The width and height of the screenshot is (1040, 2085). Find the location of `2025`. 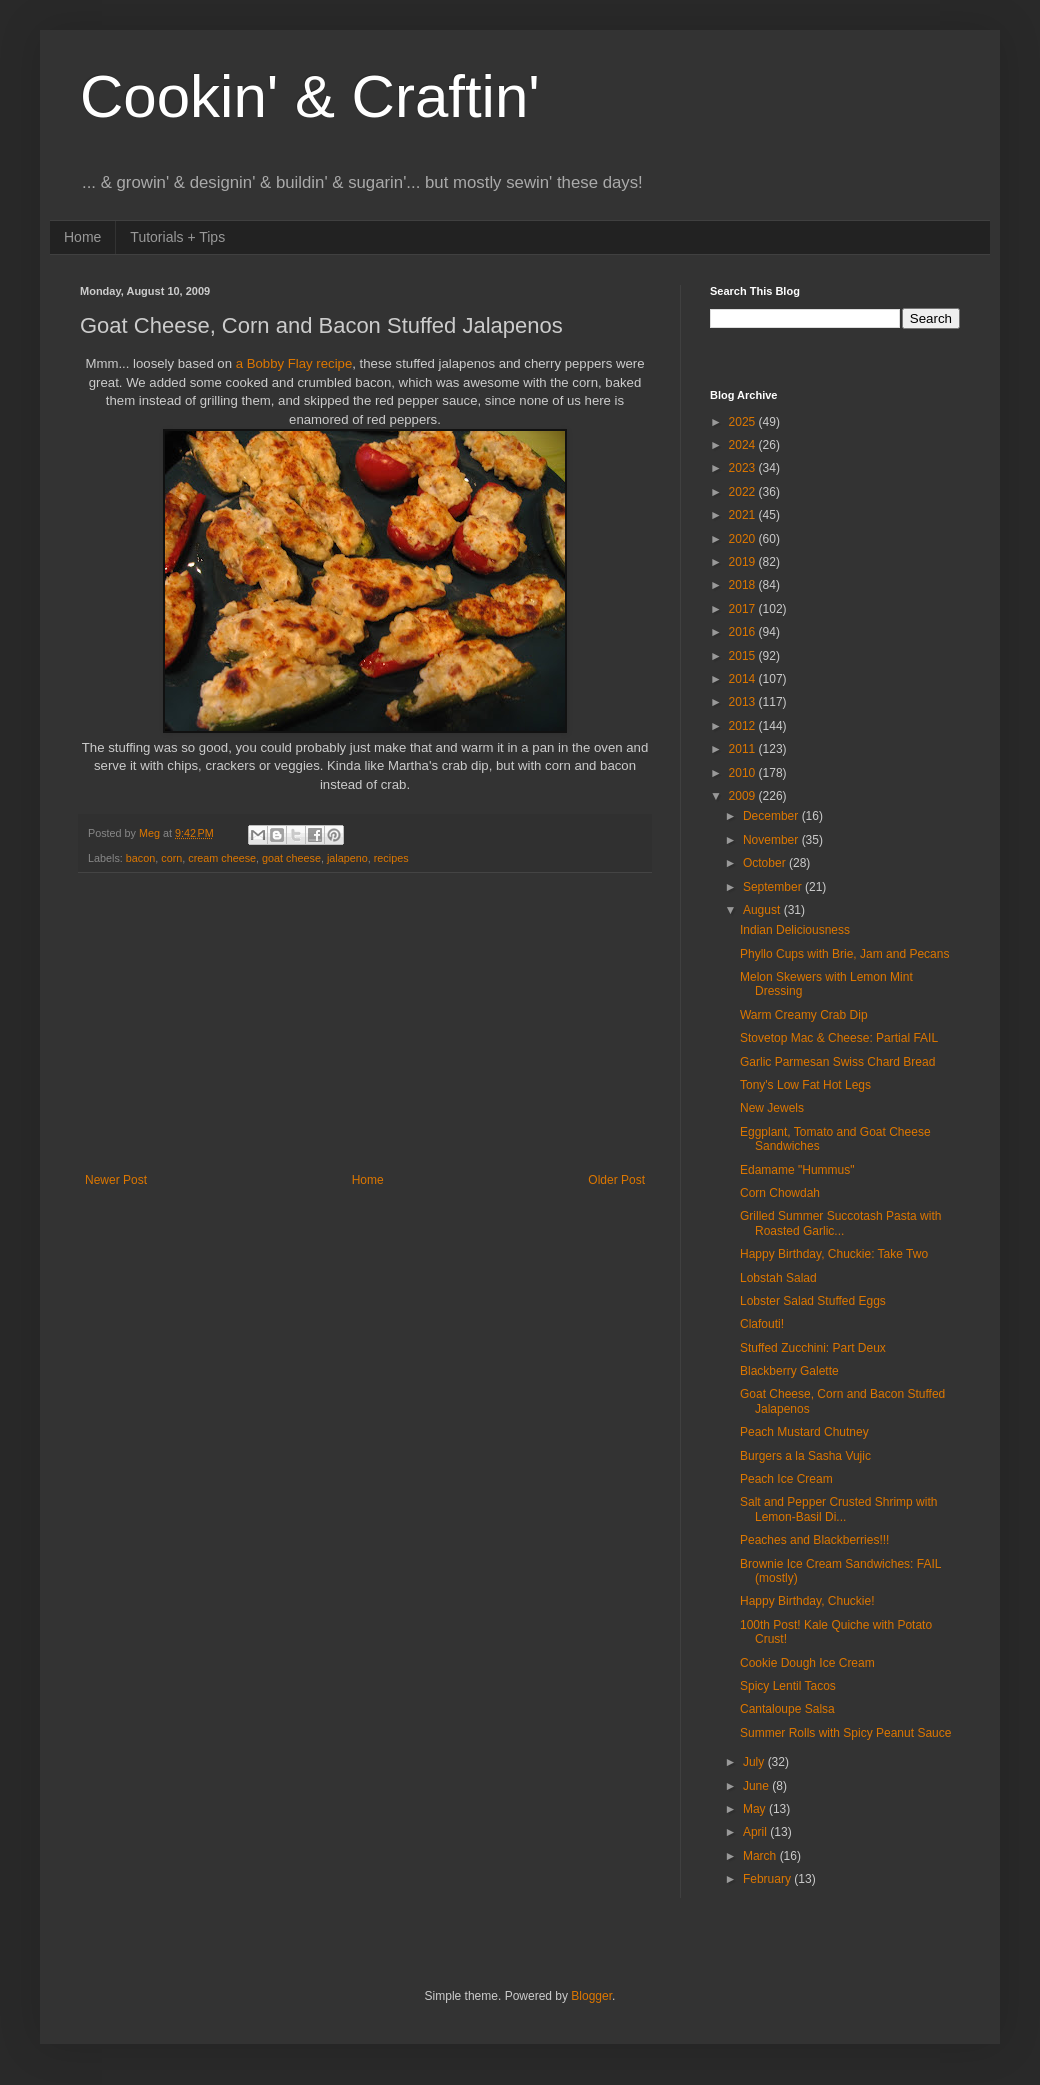

2025 is located at coordinates (744, 422).